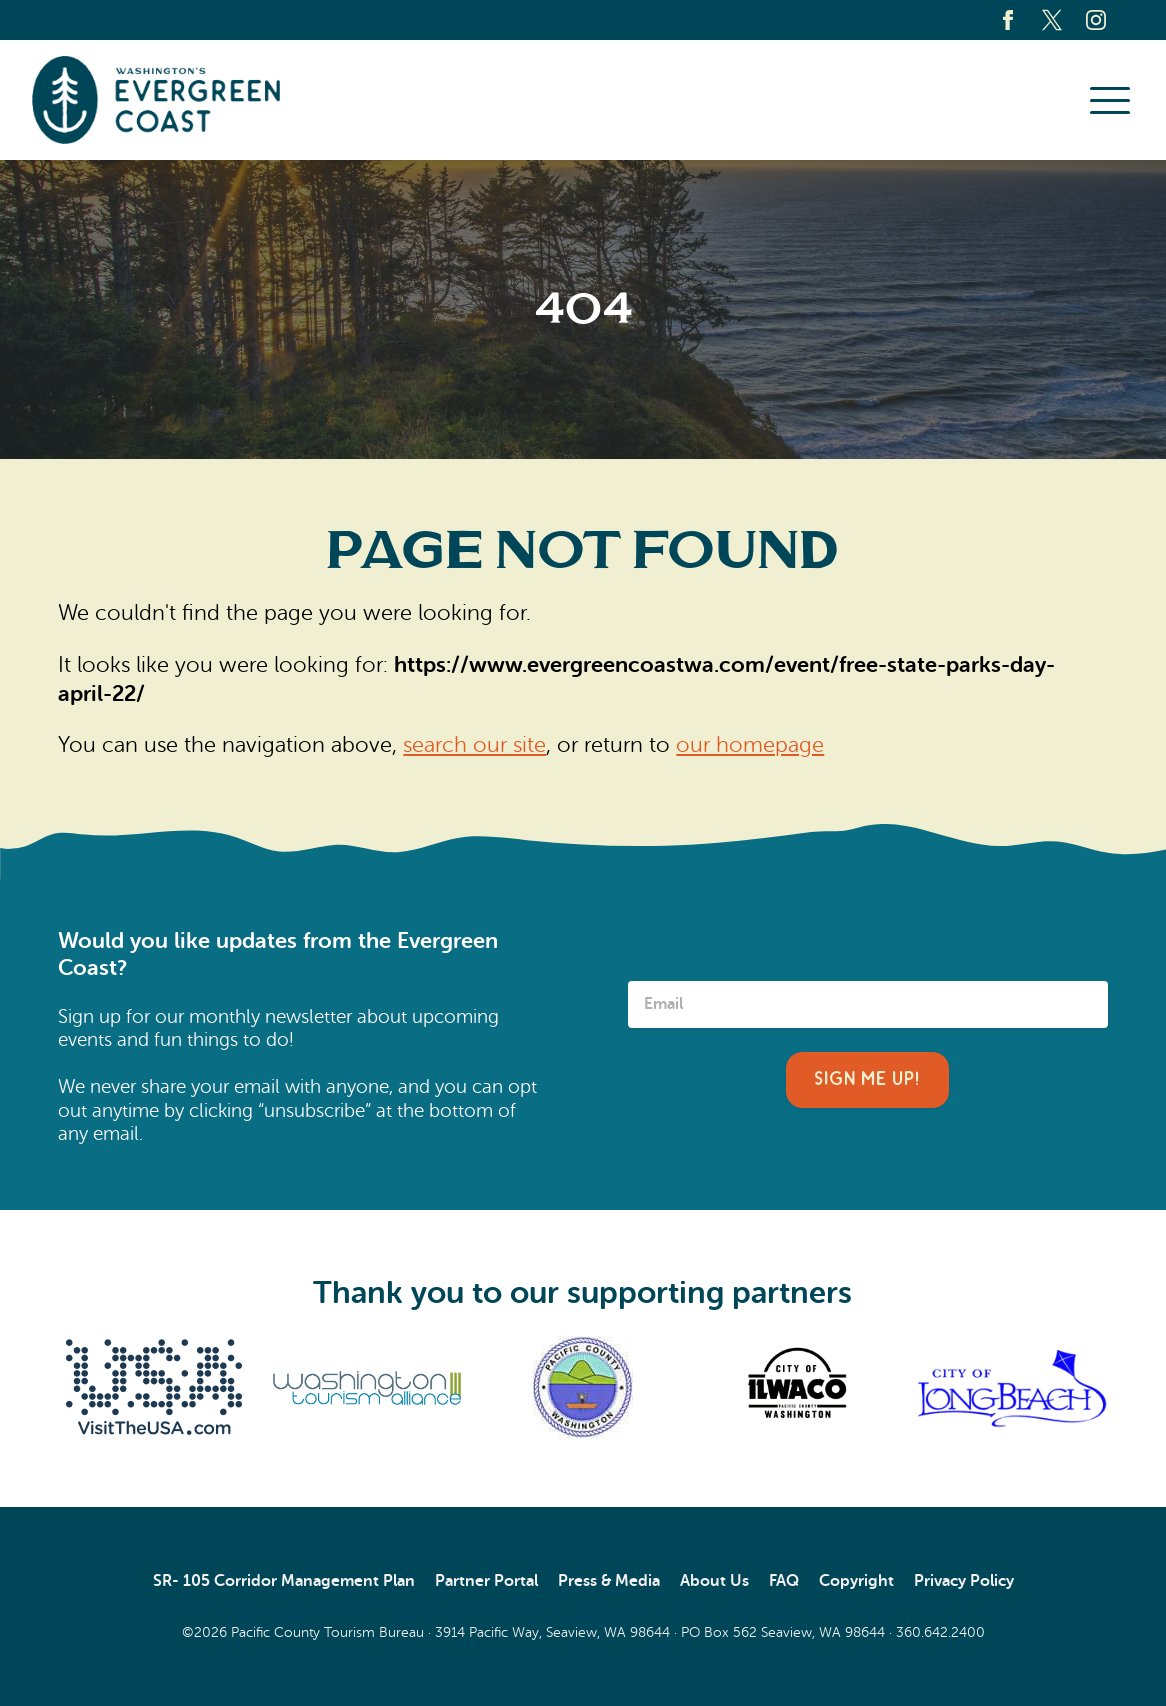 The image size is (1166, 1706). Describe the element at coordinates (609, 1581) in the screenshot. I see `Press & Media` at that location.